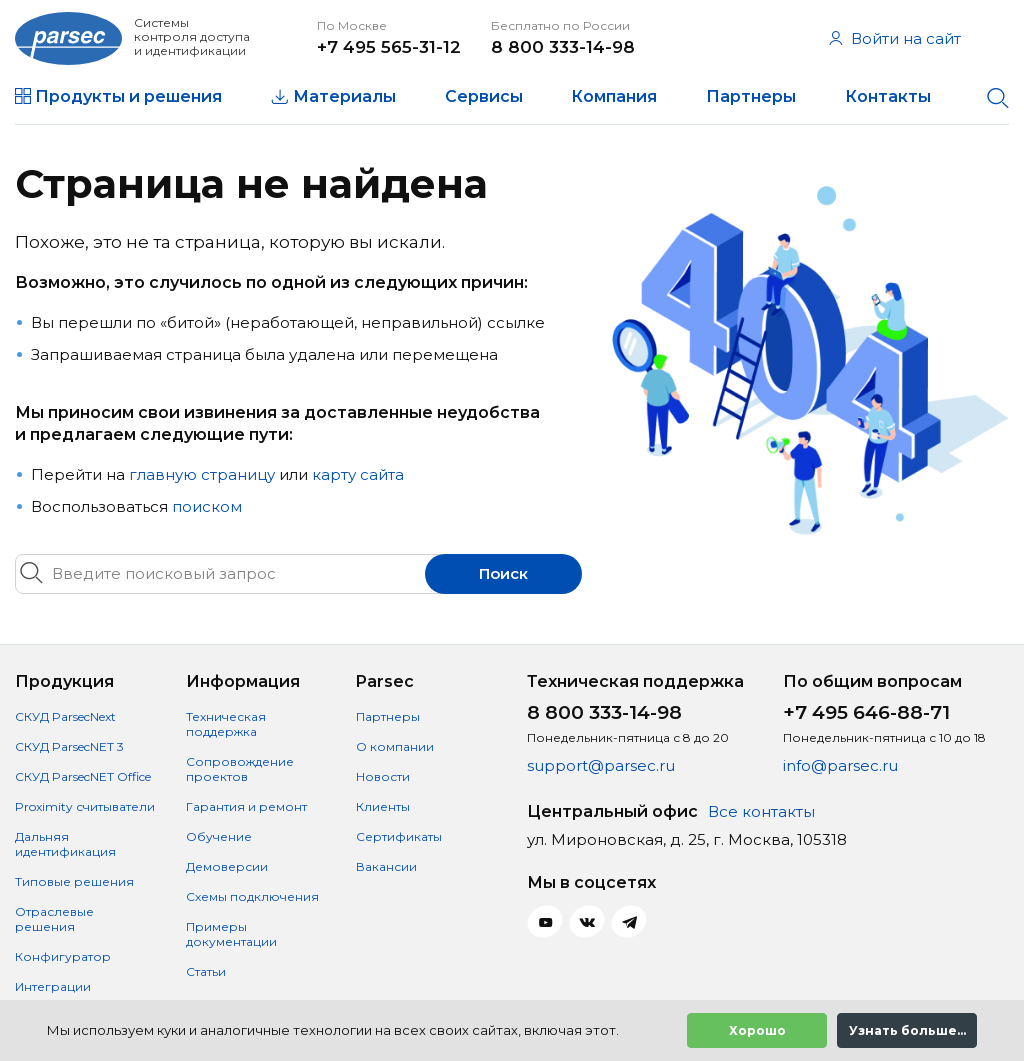 Image resolution: width=1024 pixels, height=1061 pixels. Describe the element at coordinates (840, 765) in the screenshot. I see `info@parsec.ru` at that location.